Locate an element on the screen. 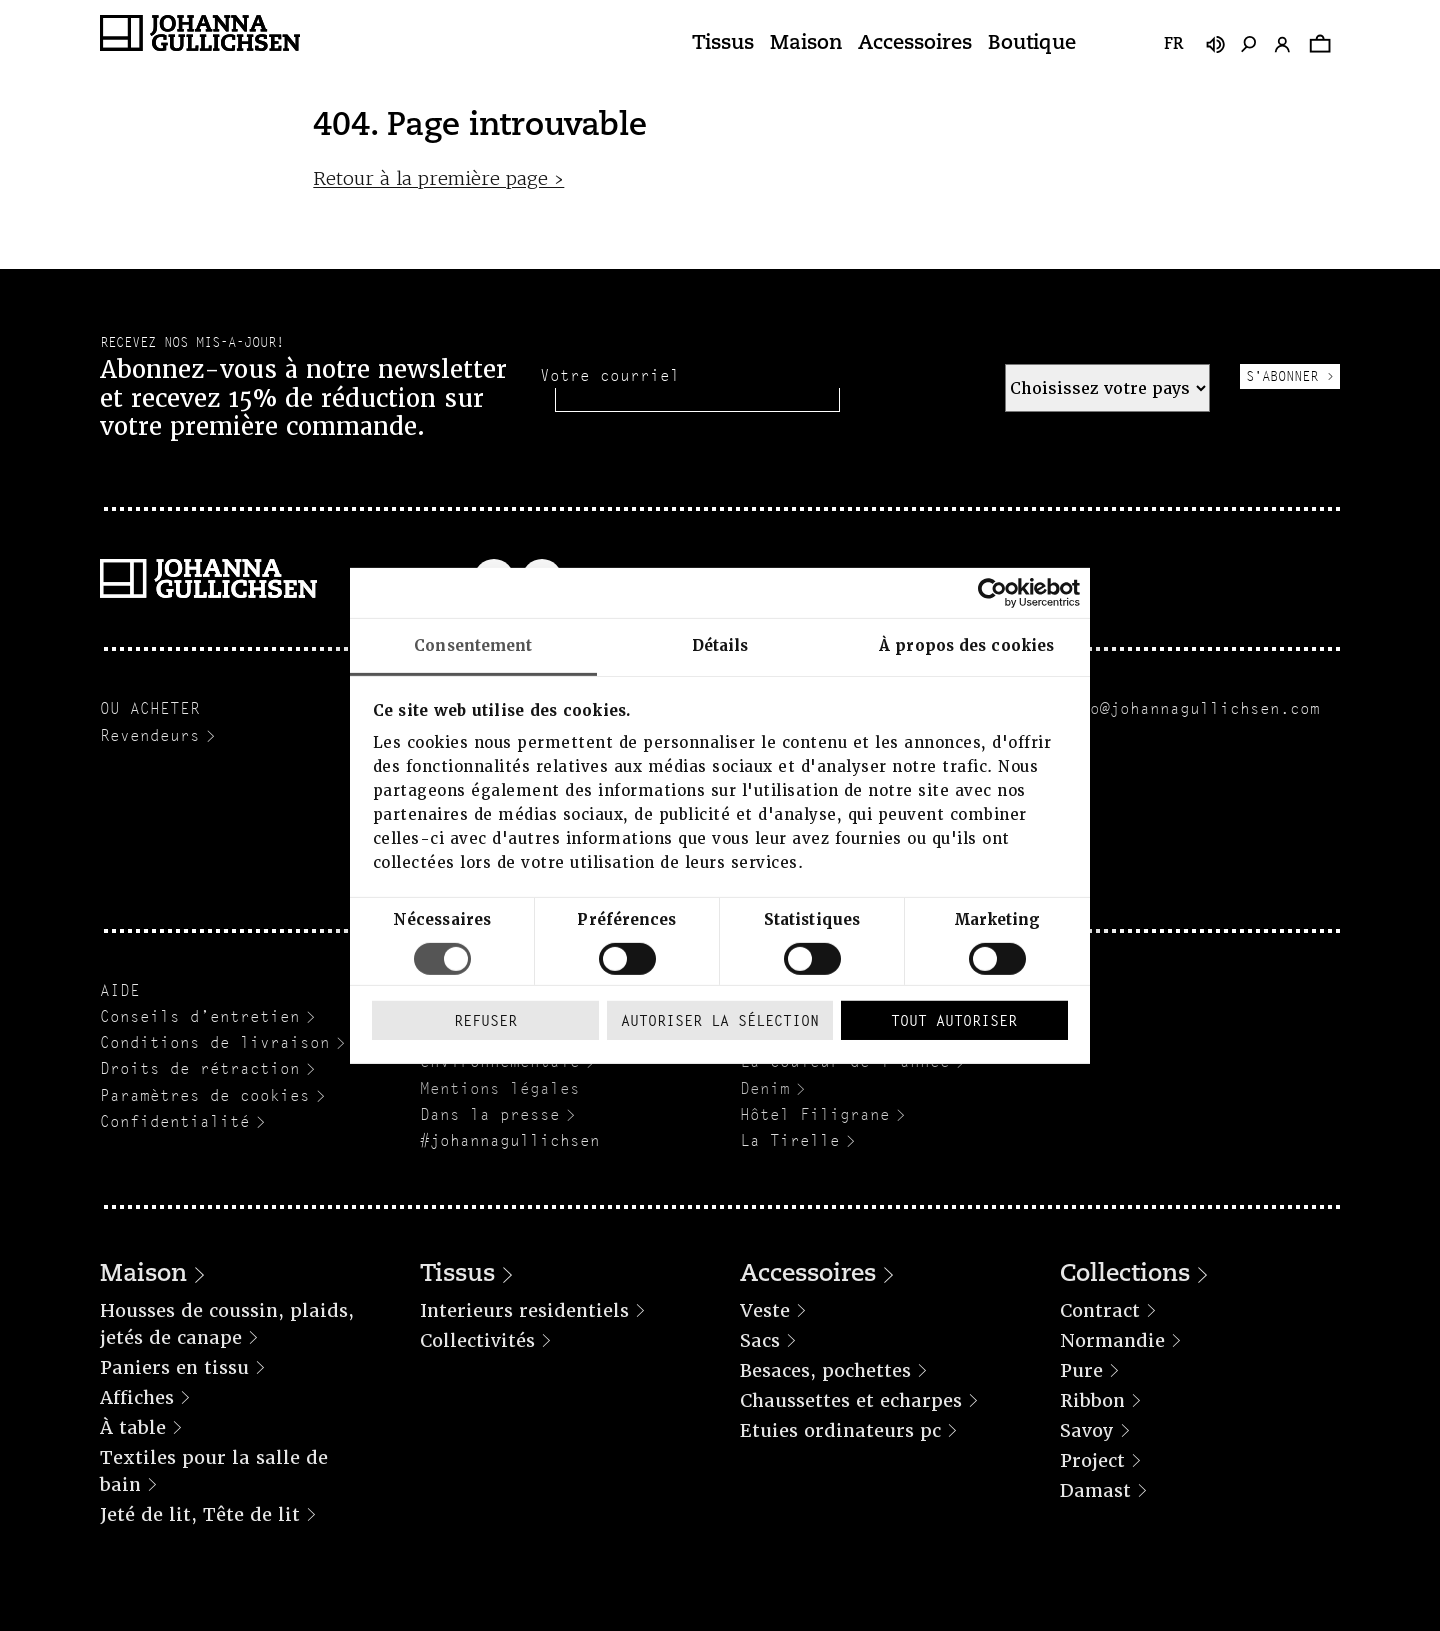  Jeté de lit, Tête de lit is located at coordinates (200, 1514).